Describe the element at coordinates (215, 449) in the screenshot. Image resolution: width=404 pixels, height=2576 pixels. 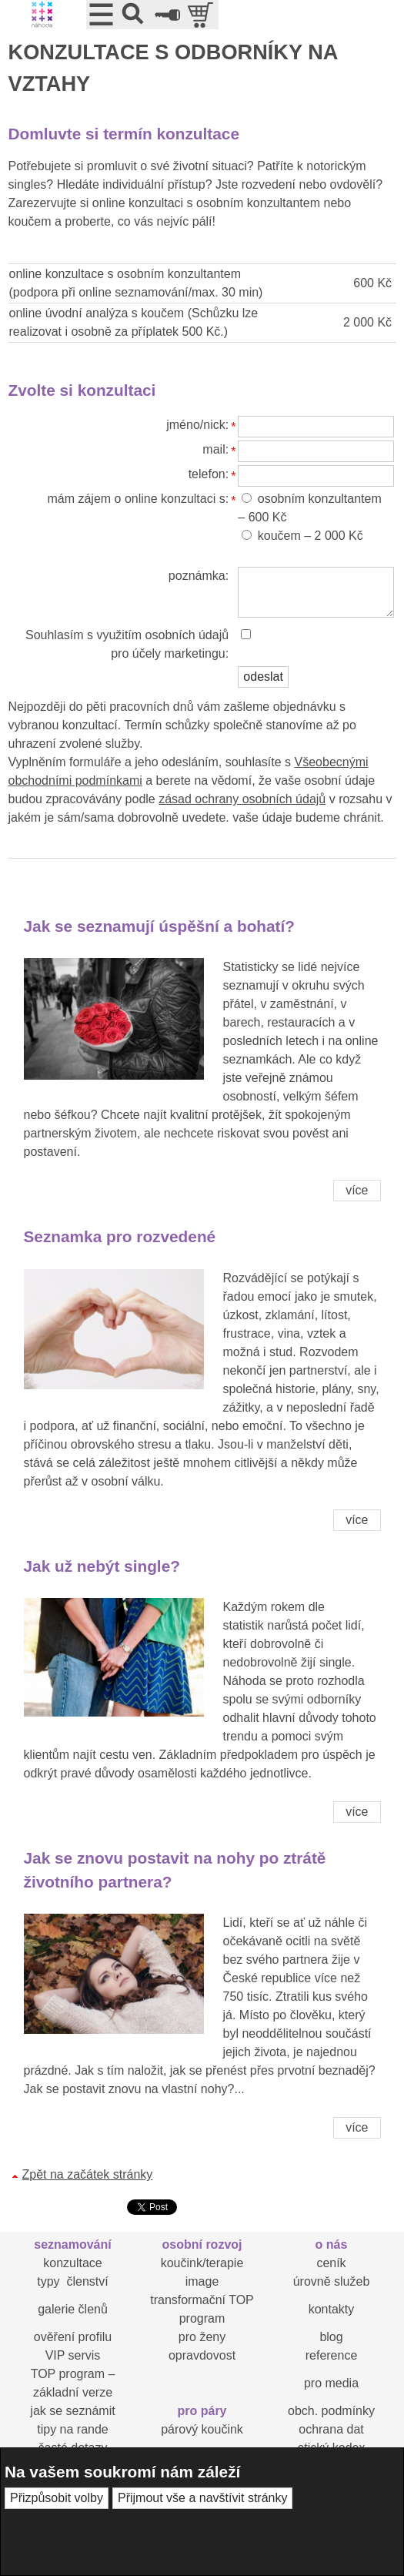
I see `mail:` at that location.